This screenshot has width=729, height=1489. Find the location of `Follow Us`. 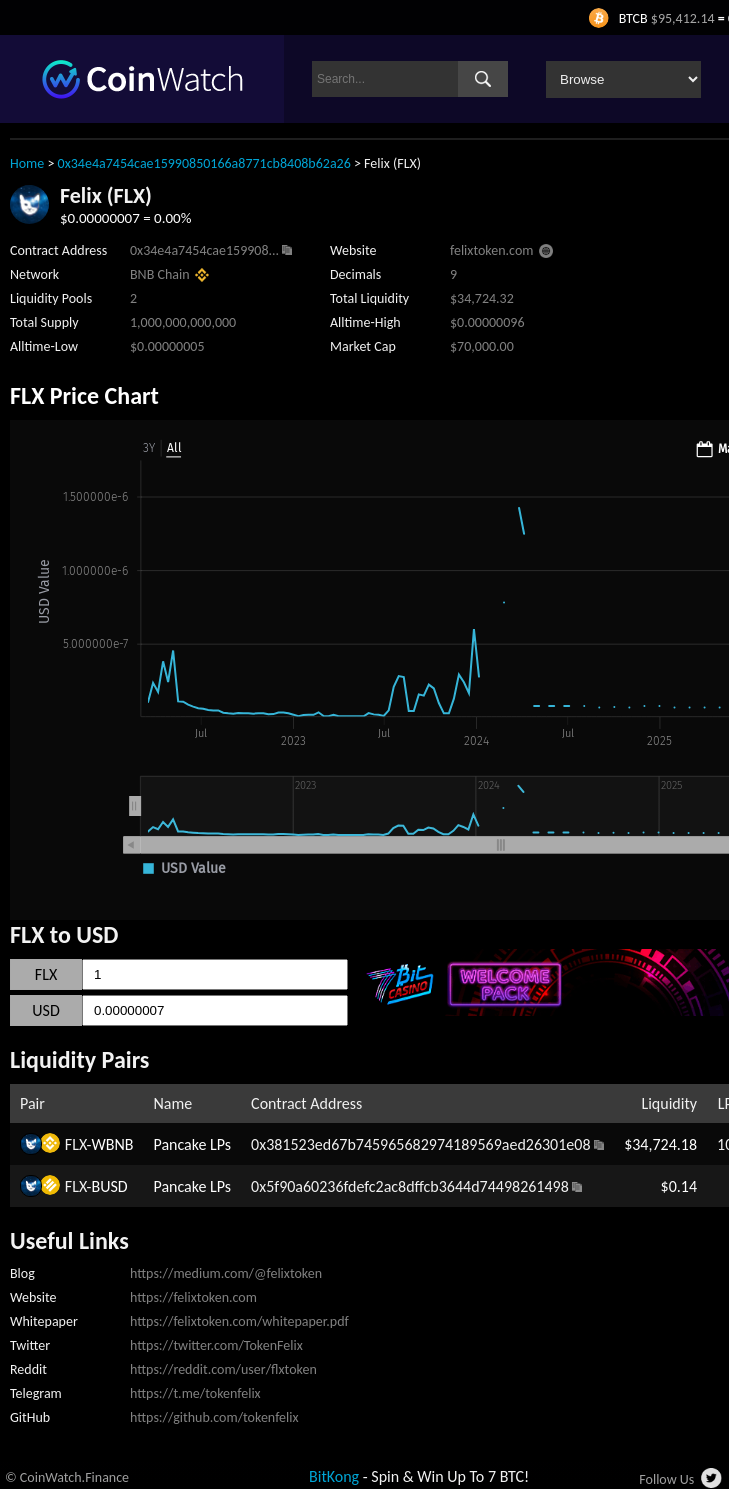

Follow Us is located at coordinates (666, 1479).